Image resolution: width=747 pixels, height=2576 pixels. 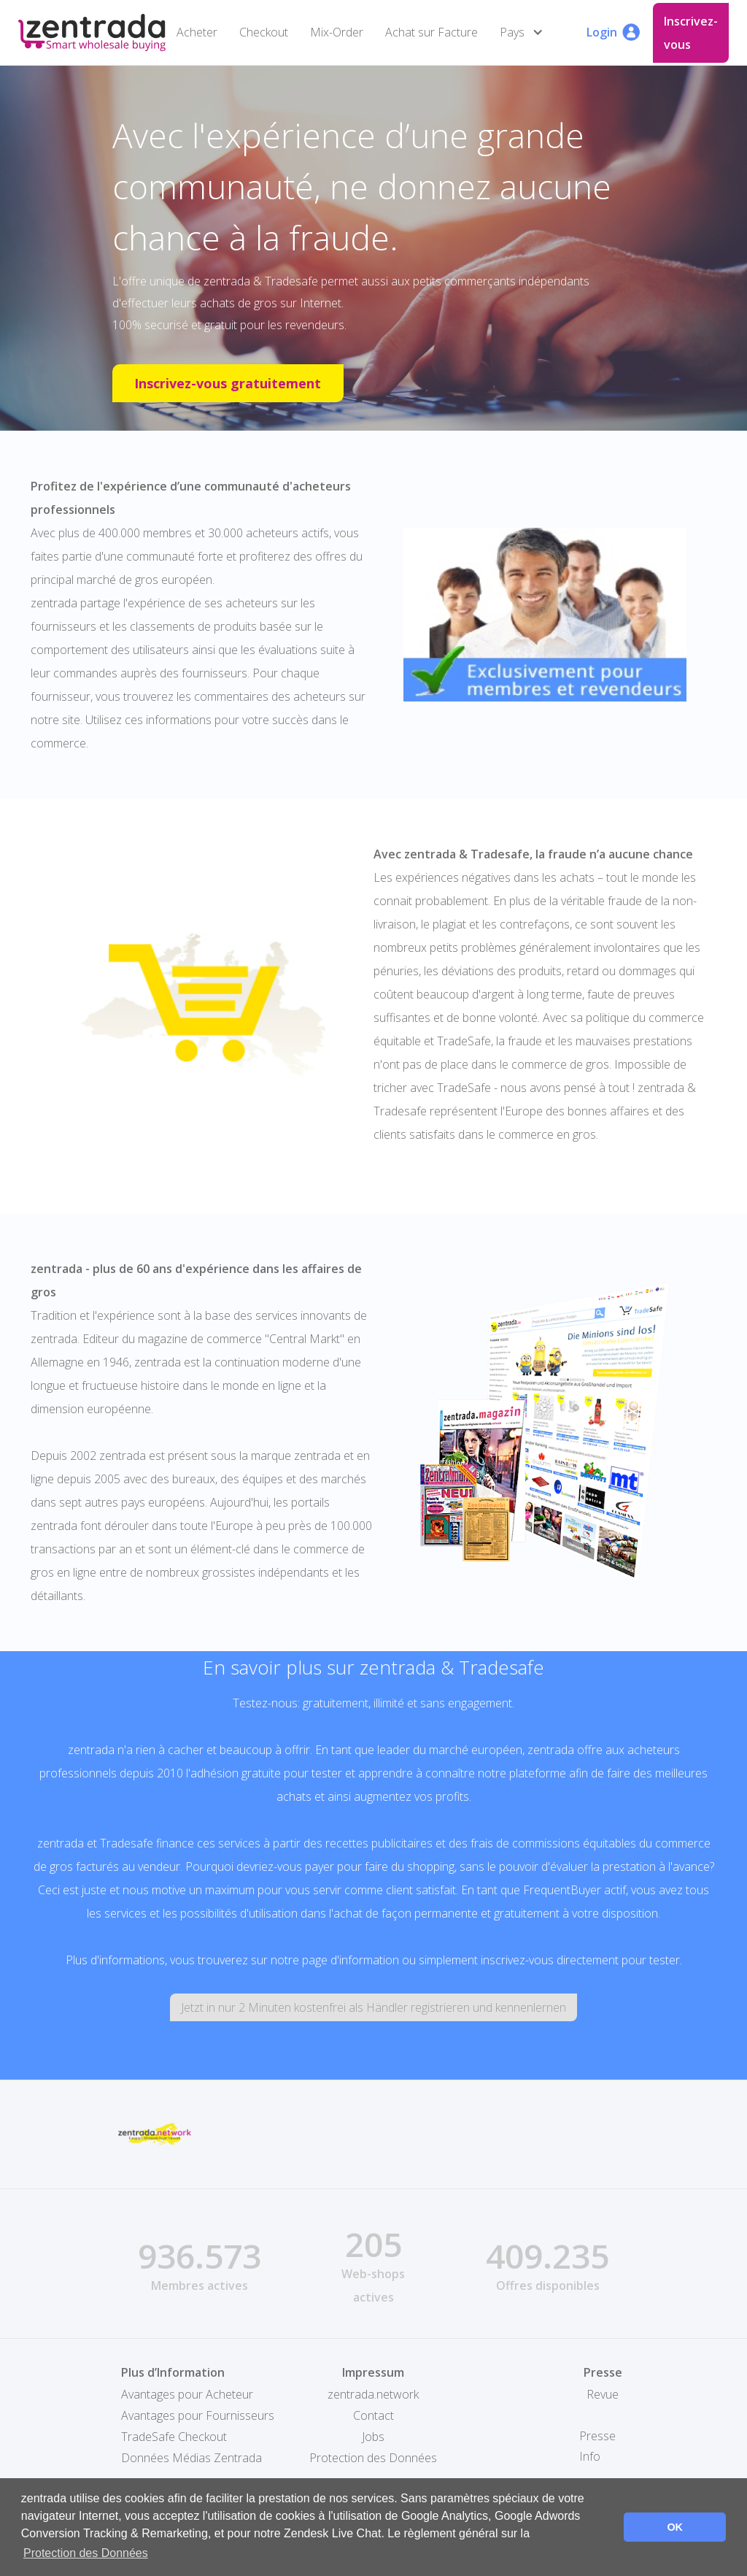 What do you see at coordinates (431, 32) in the screenshot?
I see `Achat sur Facture` at bounding box center [431, 32].